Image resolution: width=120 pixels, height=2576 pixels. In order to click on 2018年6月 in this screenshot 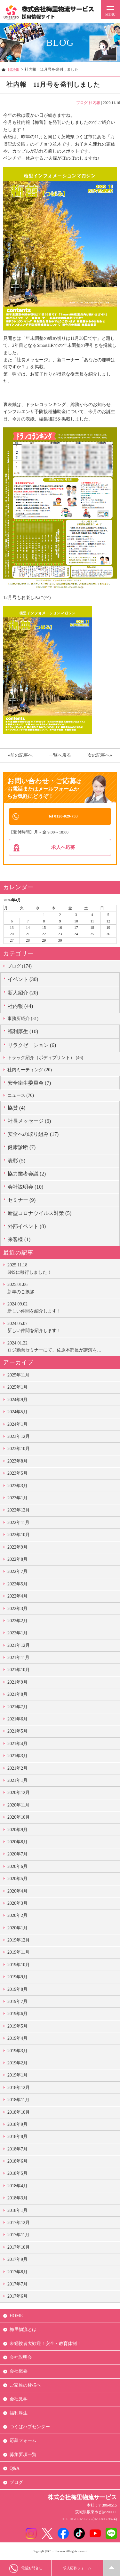, I will do `click(17, 2162)`.